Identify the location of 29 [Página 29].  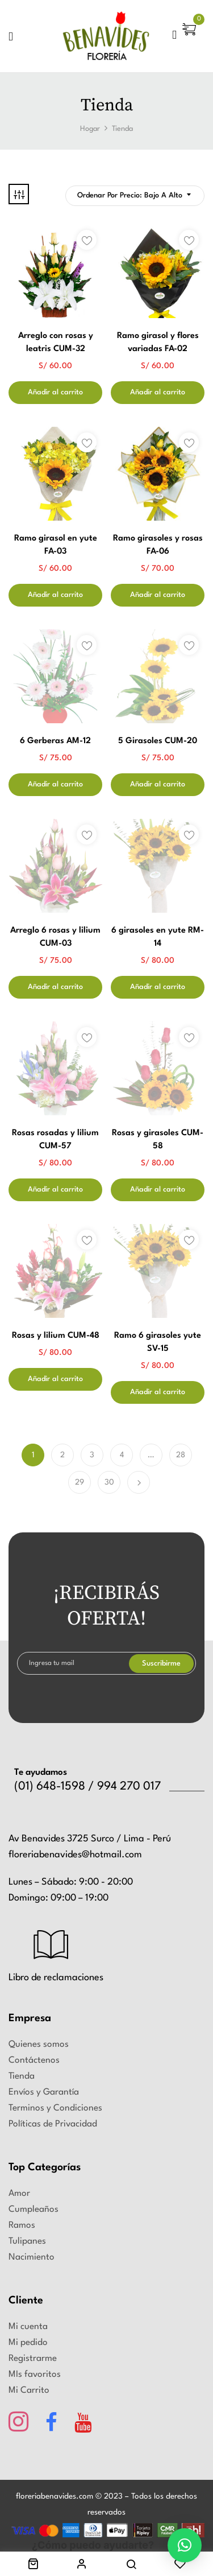
(79, 1482).